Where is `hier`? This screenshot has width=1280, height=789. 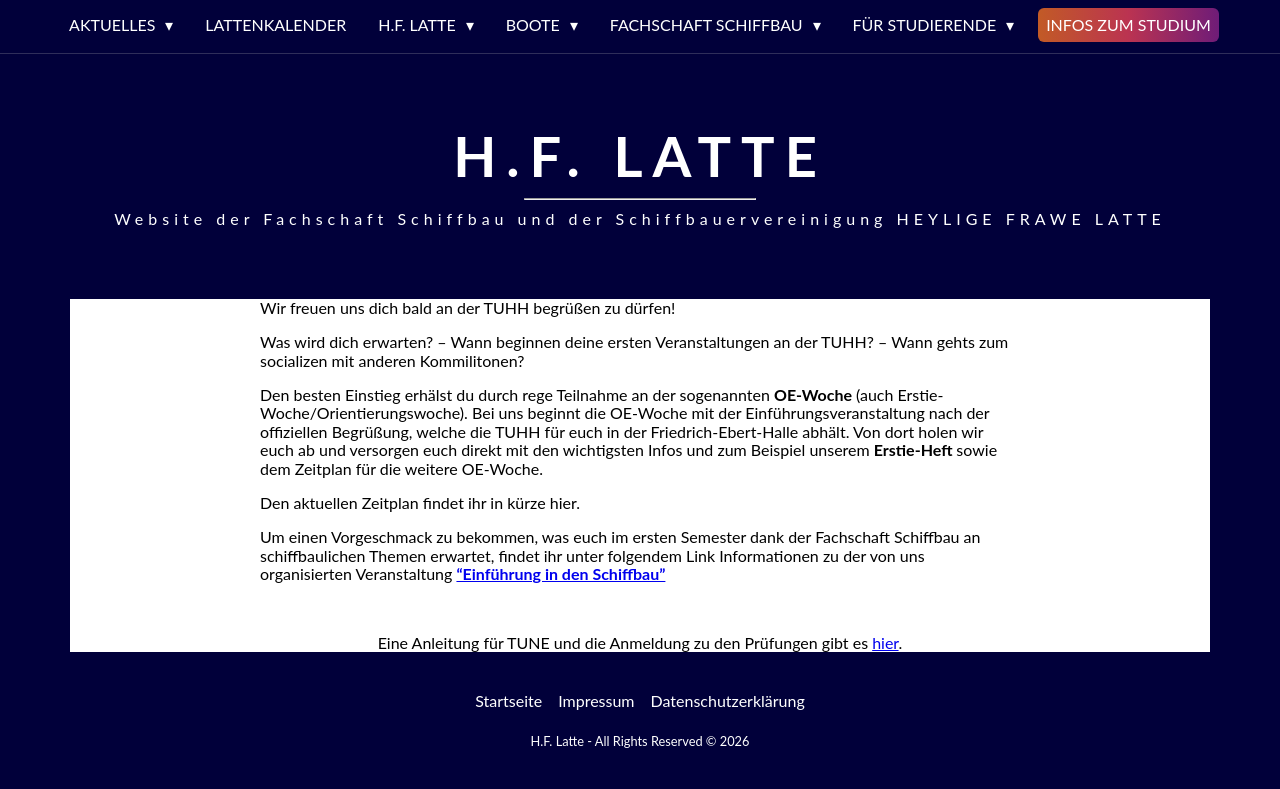 hier is located at coordinates (885, 642).